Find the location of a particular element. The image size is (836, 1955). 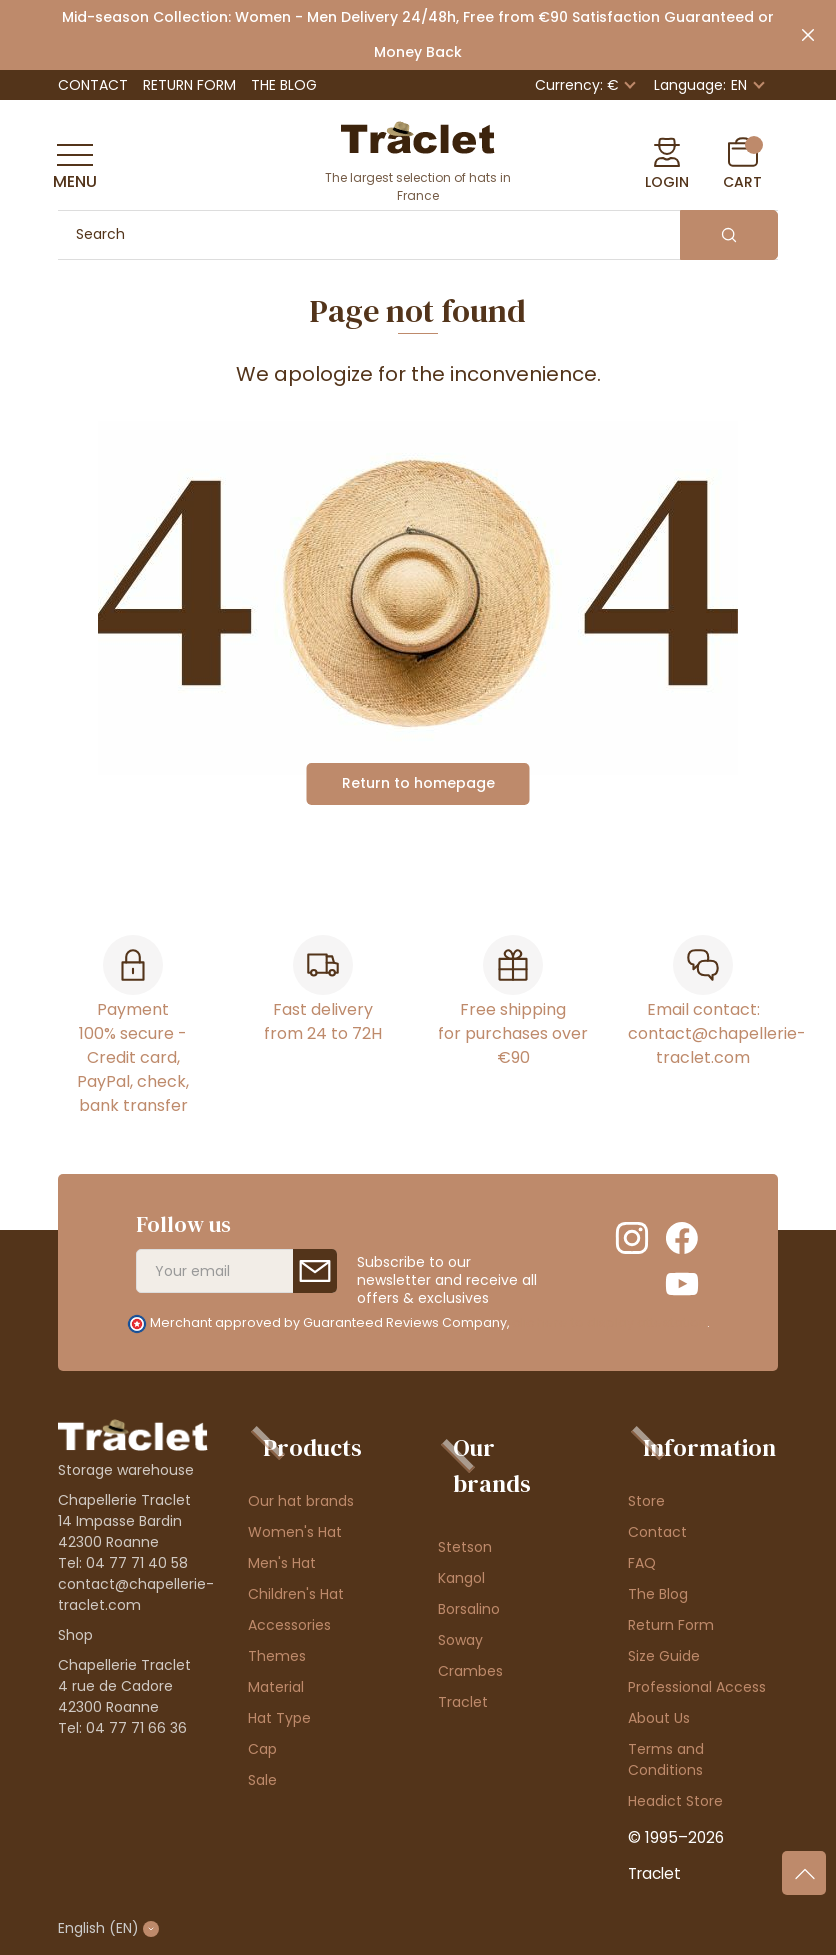

Women's Hat is located at coordinates (295, 1532).